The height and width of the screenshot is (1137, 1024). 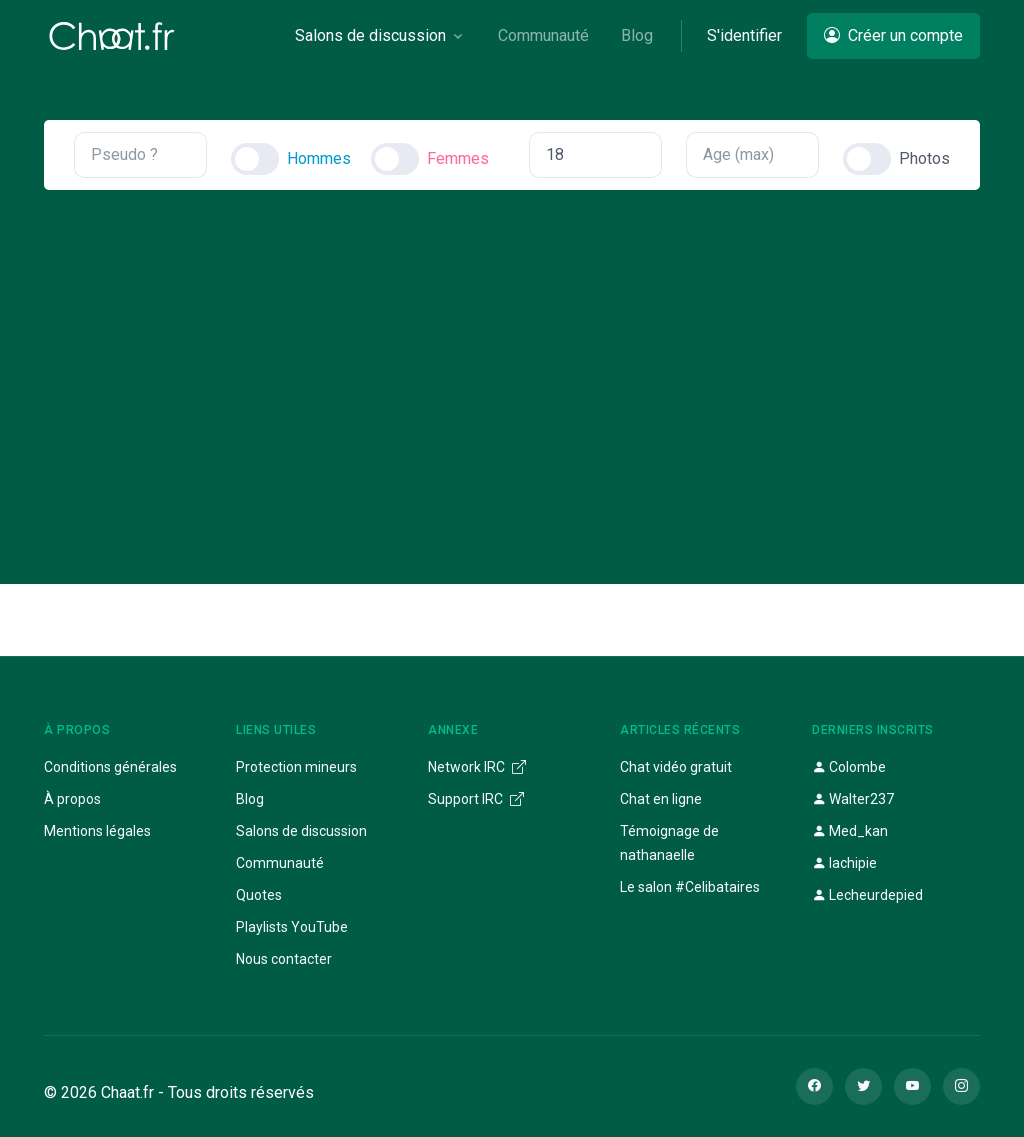 What do you see at coordinates (543, 35) in the screenshot?
I see `Communauté [button]` at bounding box center [543, 35].